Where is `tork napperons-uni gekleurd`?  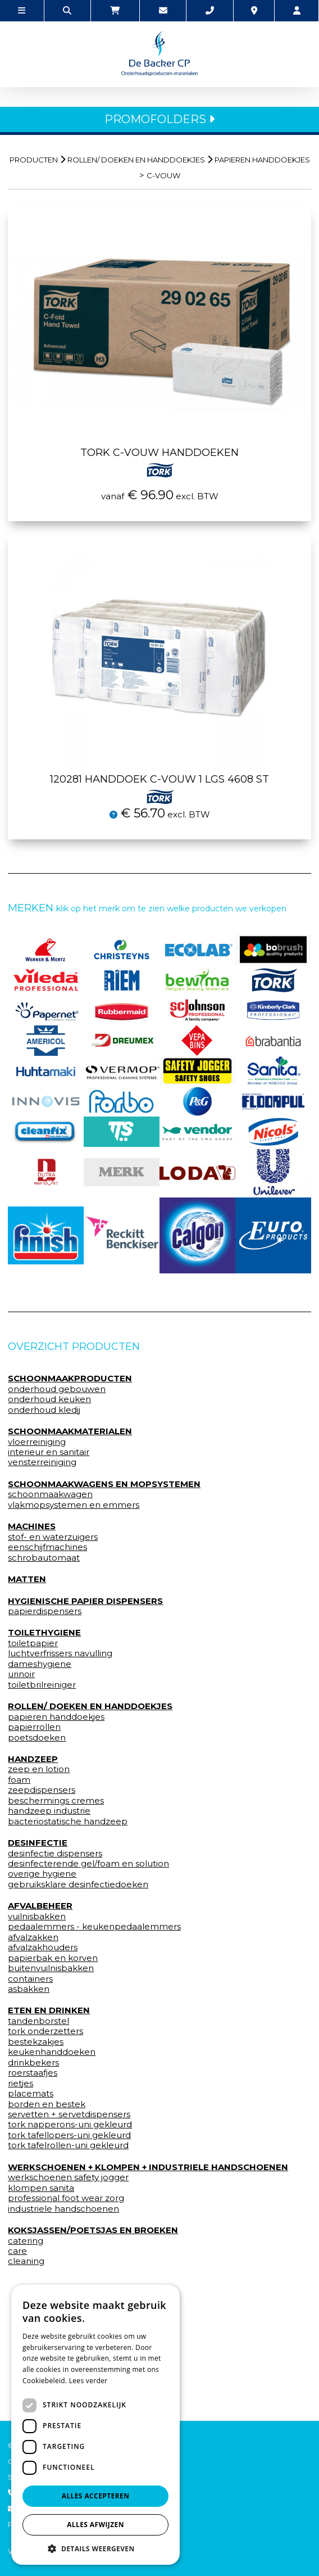
tork napperons-uni gekleurd is located at coordinates (70, 2124).